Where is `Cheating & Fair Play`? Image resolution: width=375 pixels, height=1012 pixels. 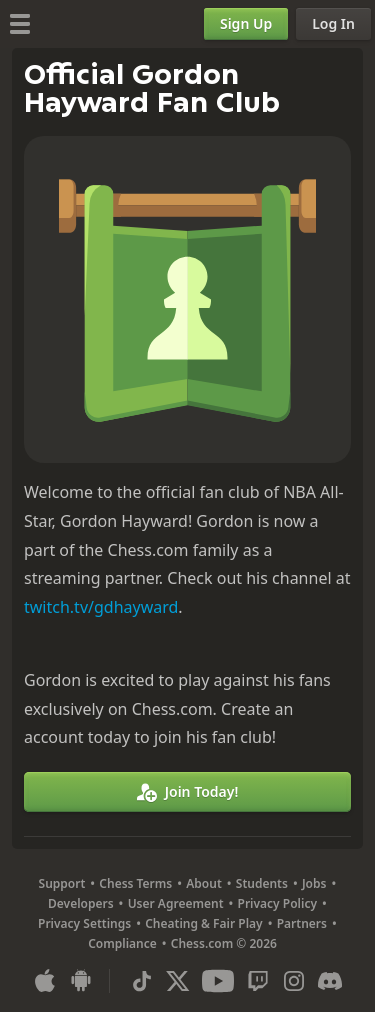
Cheating & Fair Play is located at coordinates (204, 923).